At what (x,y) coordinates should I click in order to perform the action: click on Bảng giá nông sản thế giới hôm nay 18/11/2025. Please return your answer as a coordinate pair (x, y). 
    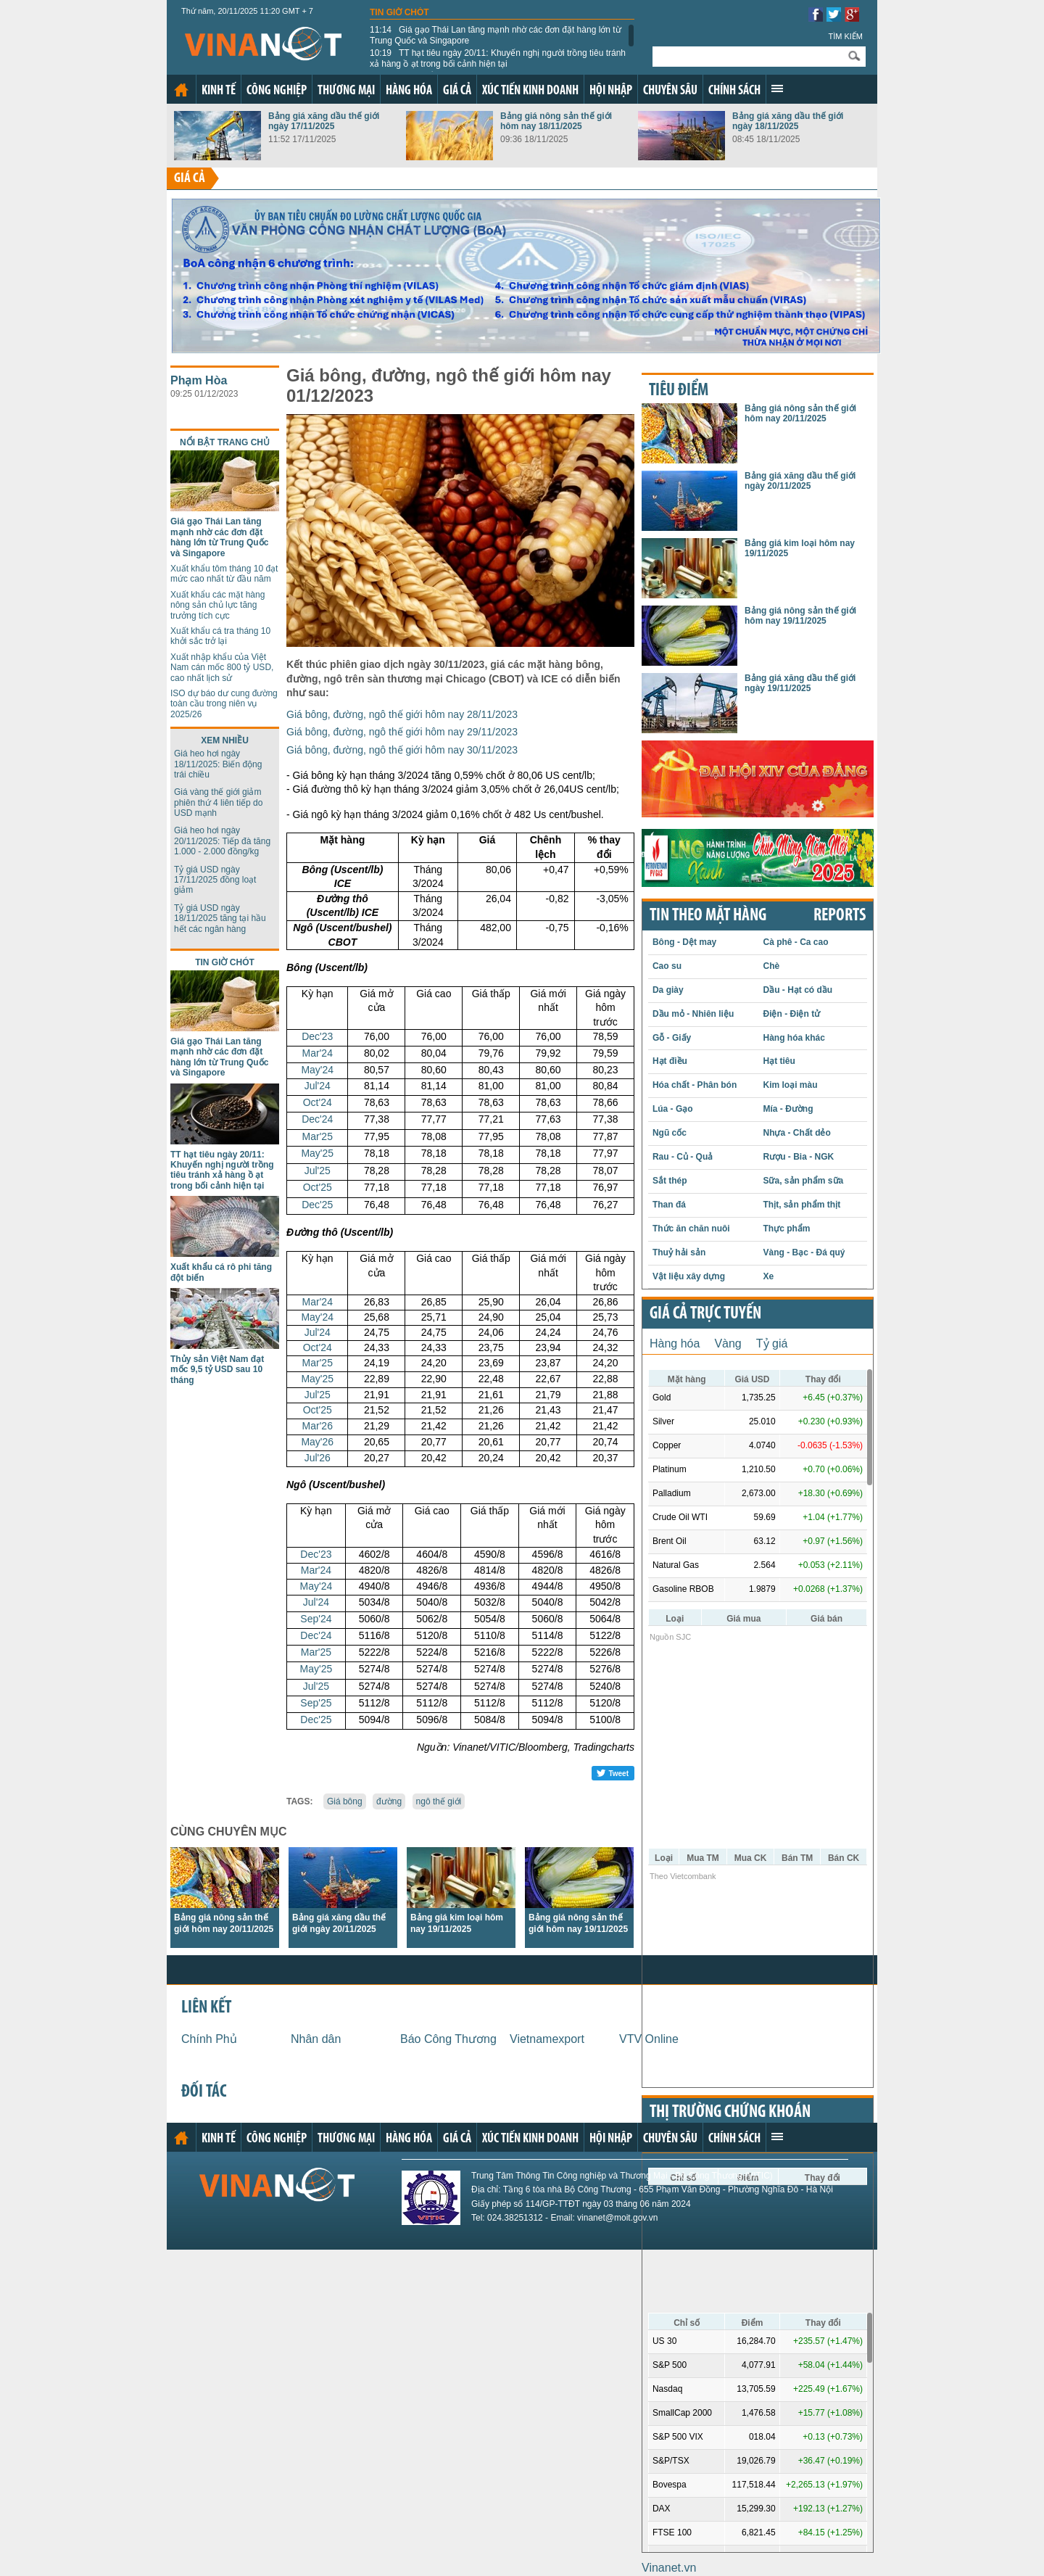
    Looking at the image, I should click on (556, 121).